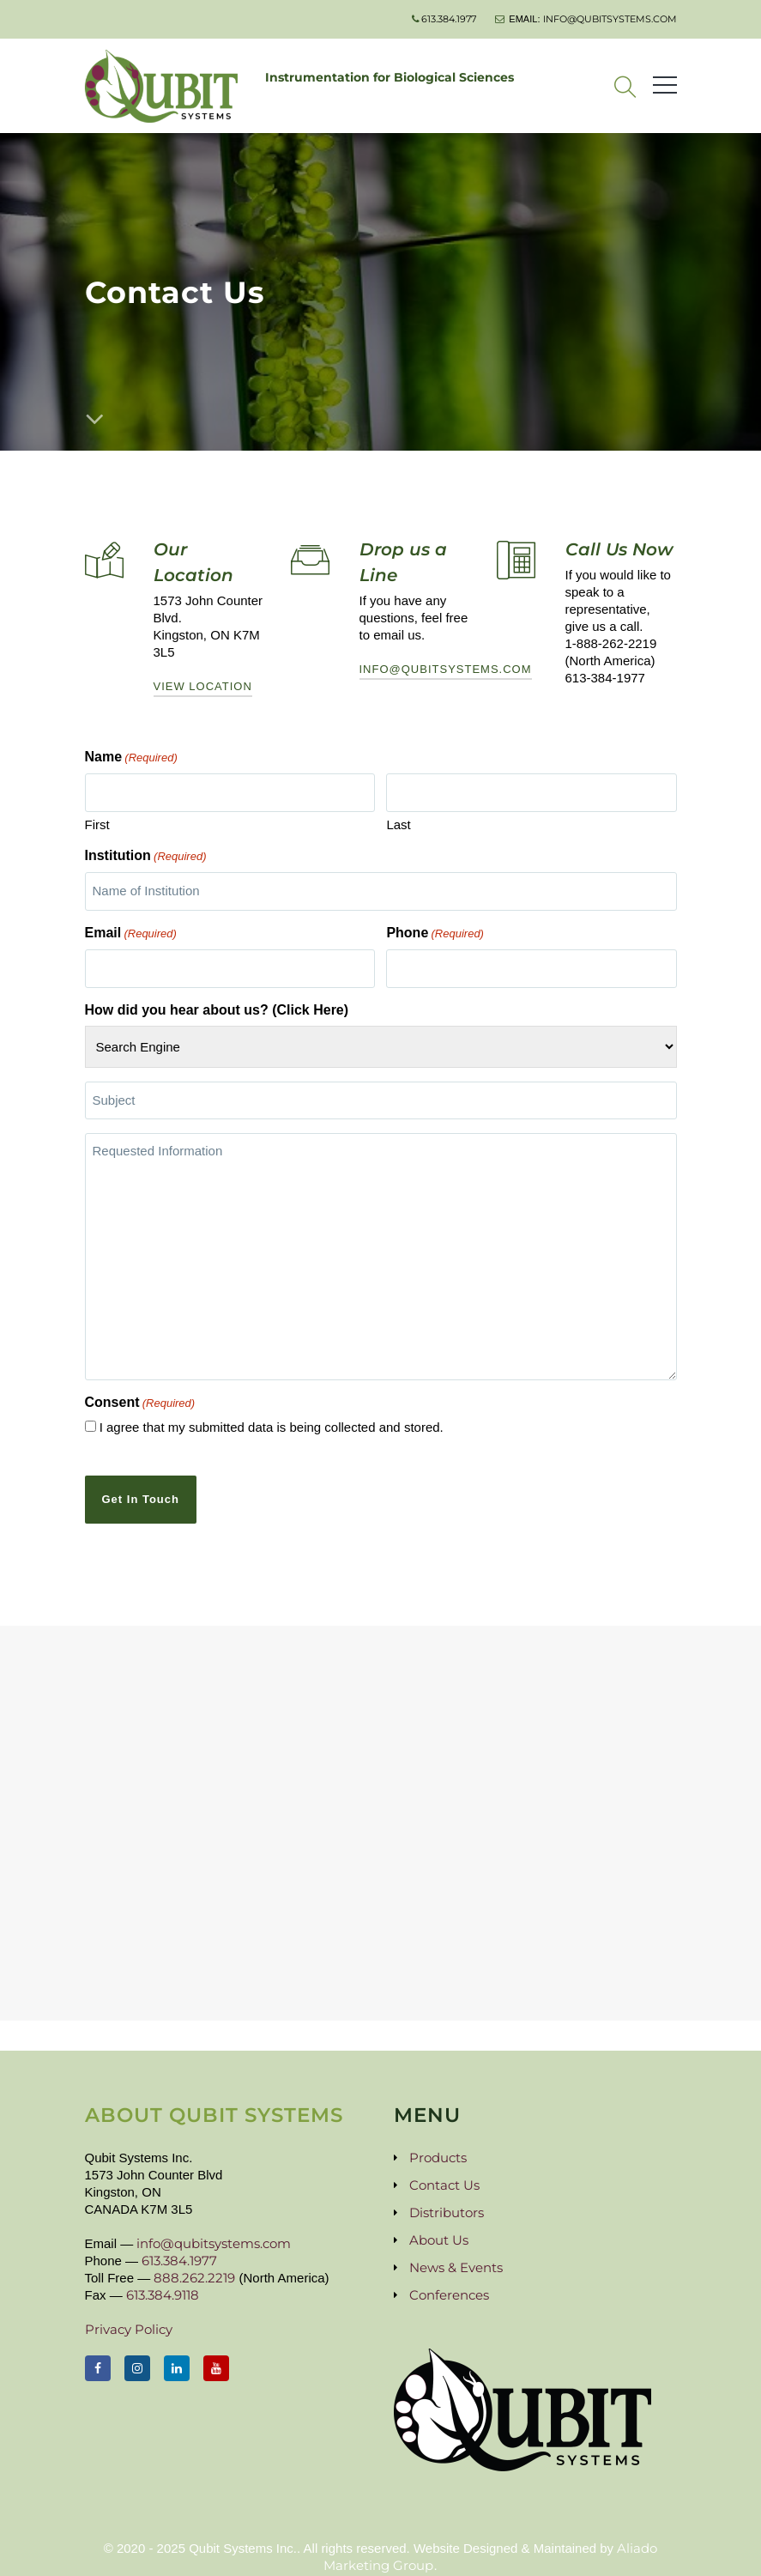 Image resolution: width=761 pixels, height=2576 pixels. What do you see at coordinates (203, 686) in the screenshot?
I see `View Location` at bounding box center [203, 686].